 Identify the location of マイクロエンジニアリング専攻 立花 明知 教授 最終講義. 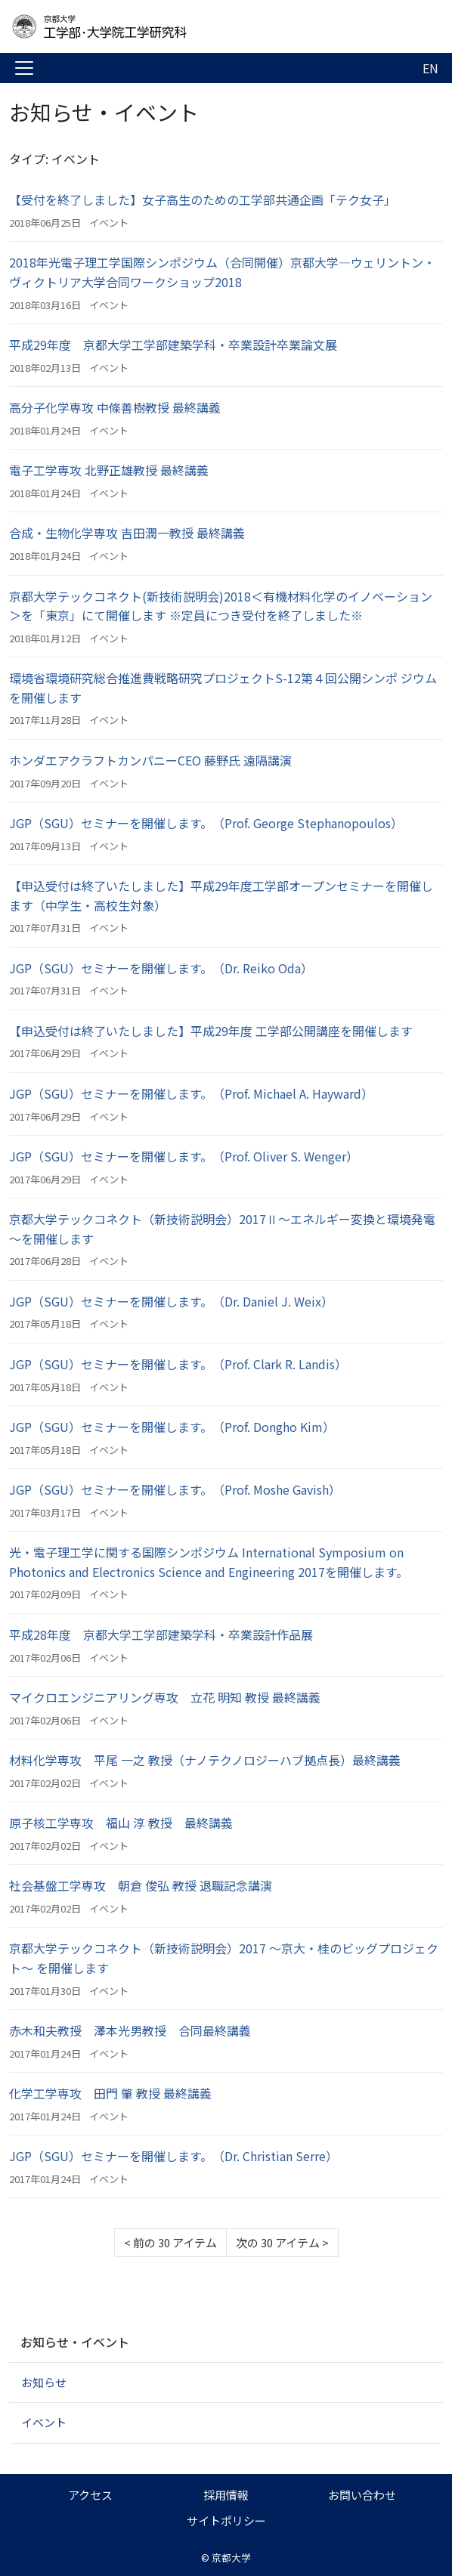
(164, 1697).